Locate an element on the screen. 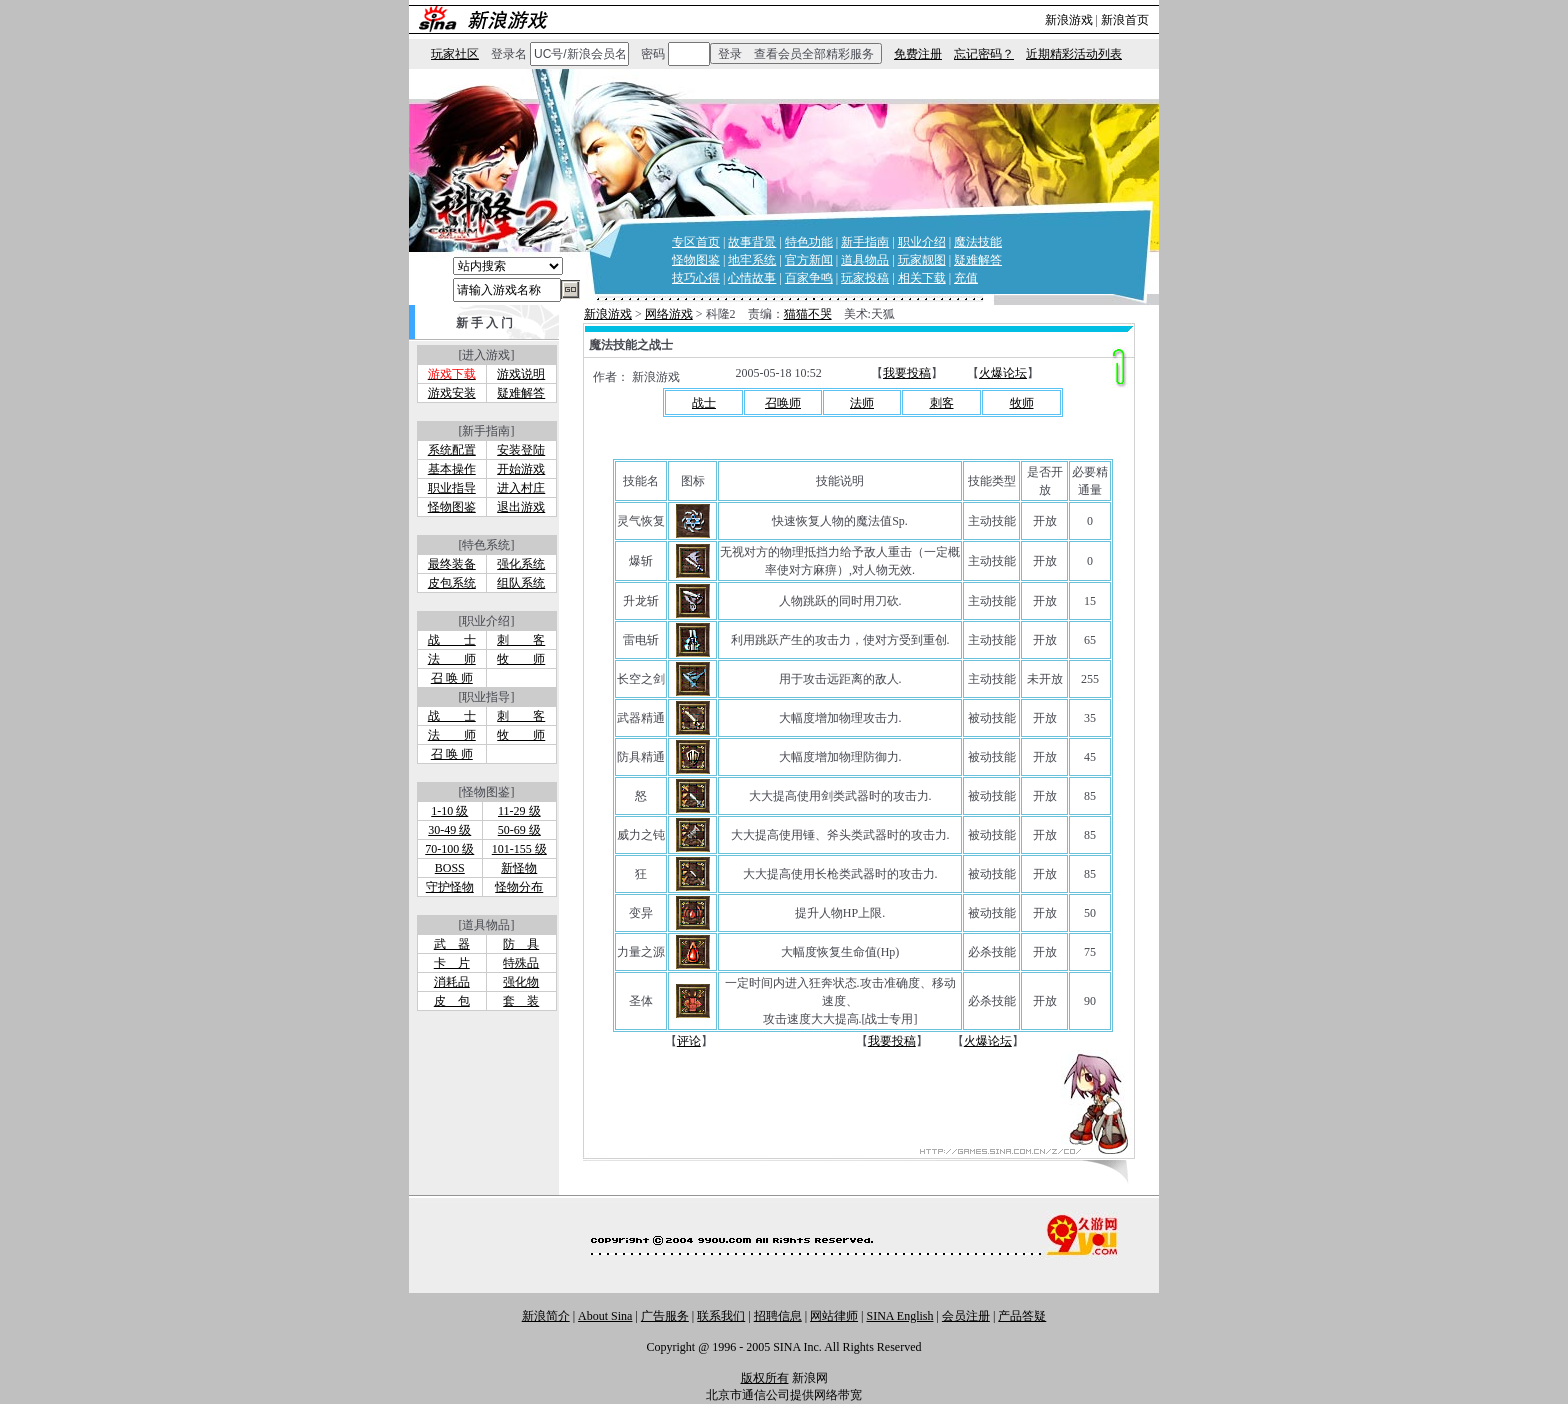 This screenshot has height=1404, width=1568. 玩家靓图 is located at coordinates (922, 260).